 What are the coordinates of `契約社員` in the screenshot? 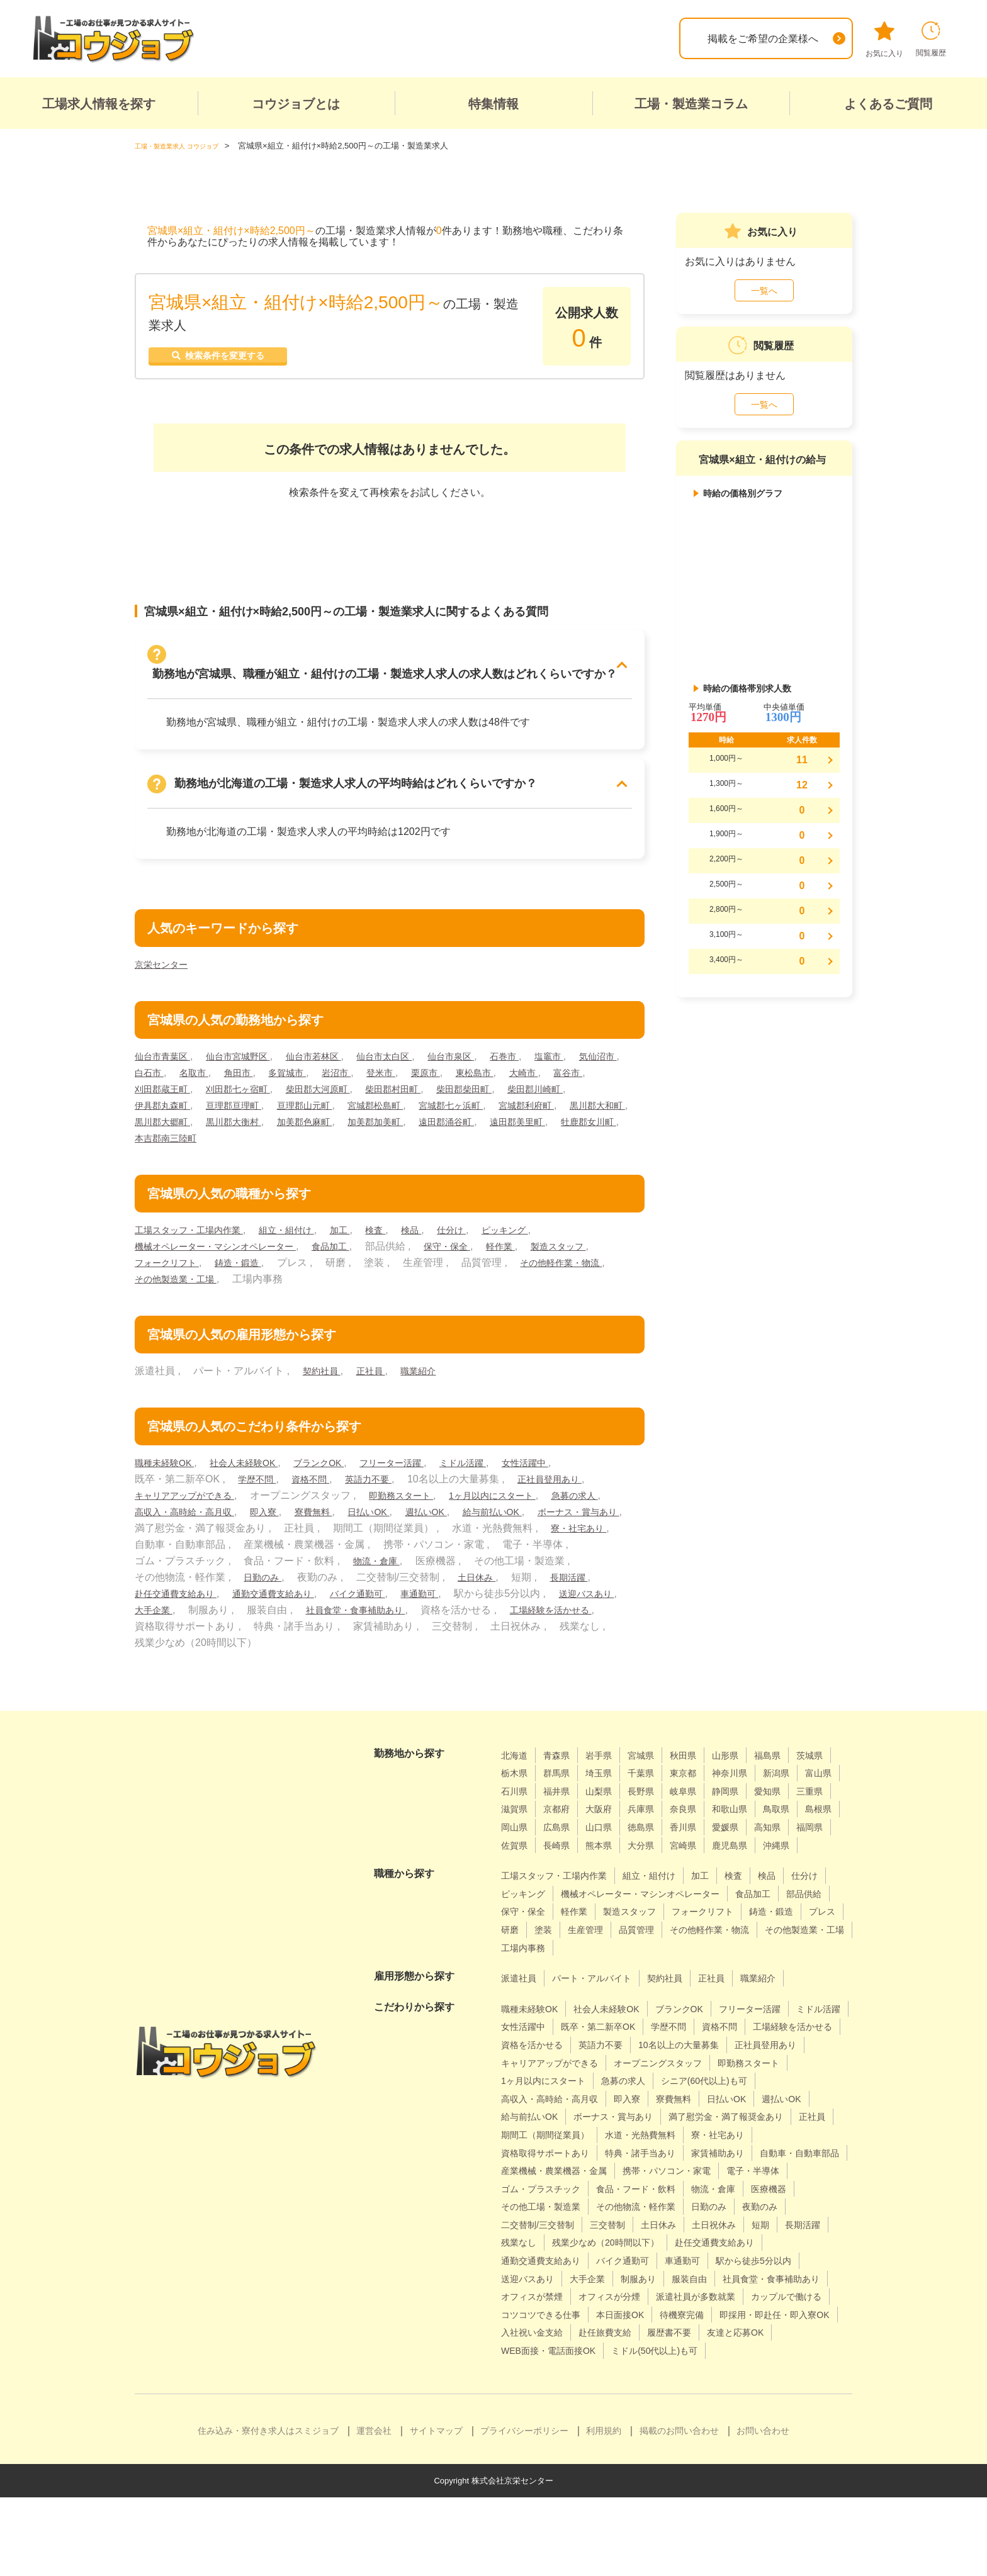 It's located at (324, 1377).